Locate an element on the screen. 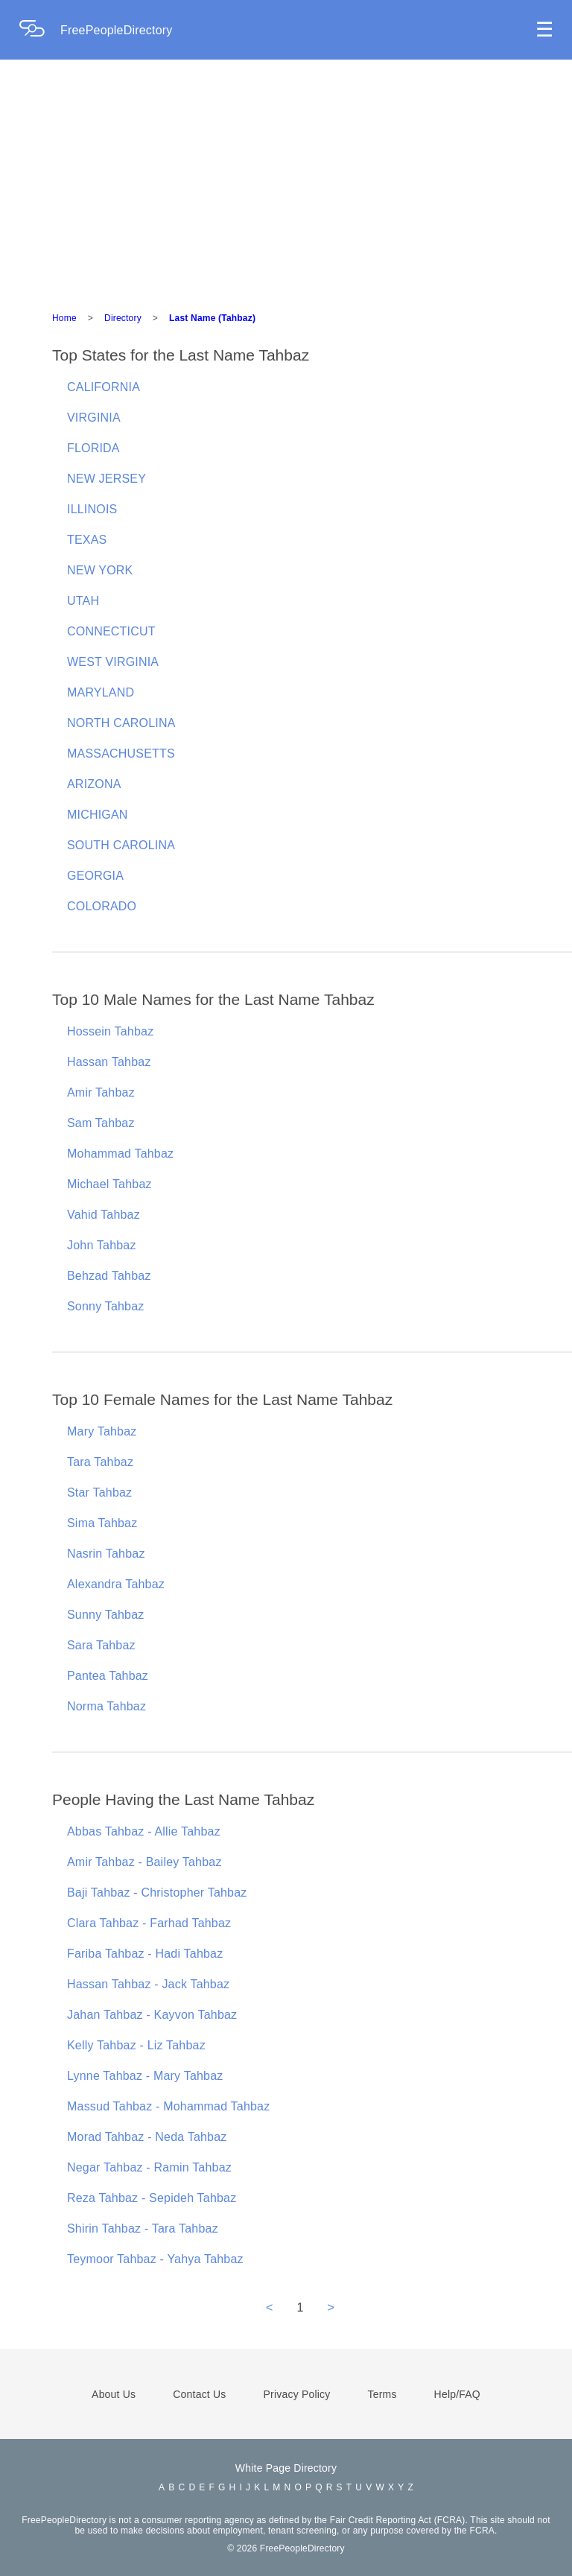  Hassan Tahbaz is located at coordinates (109, 1062).